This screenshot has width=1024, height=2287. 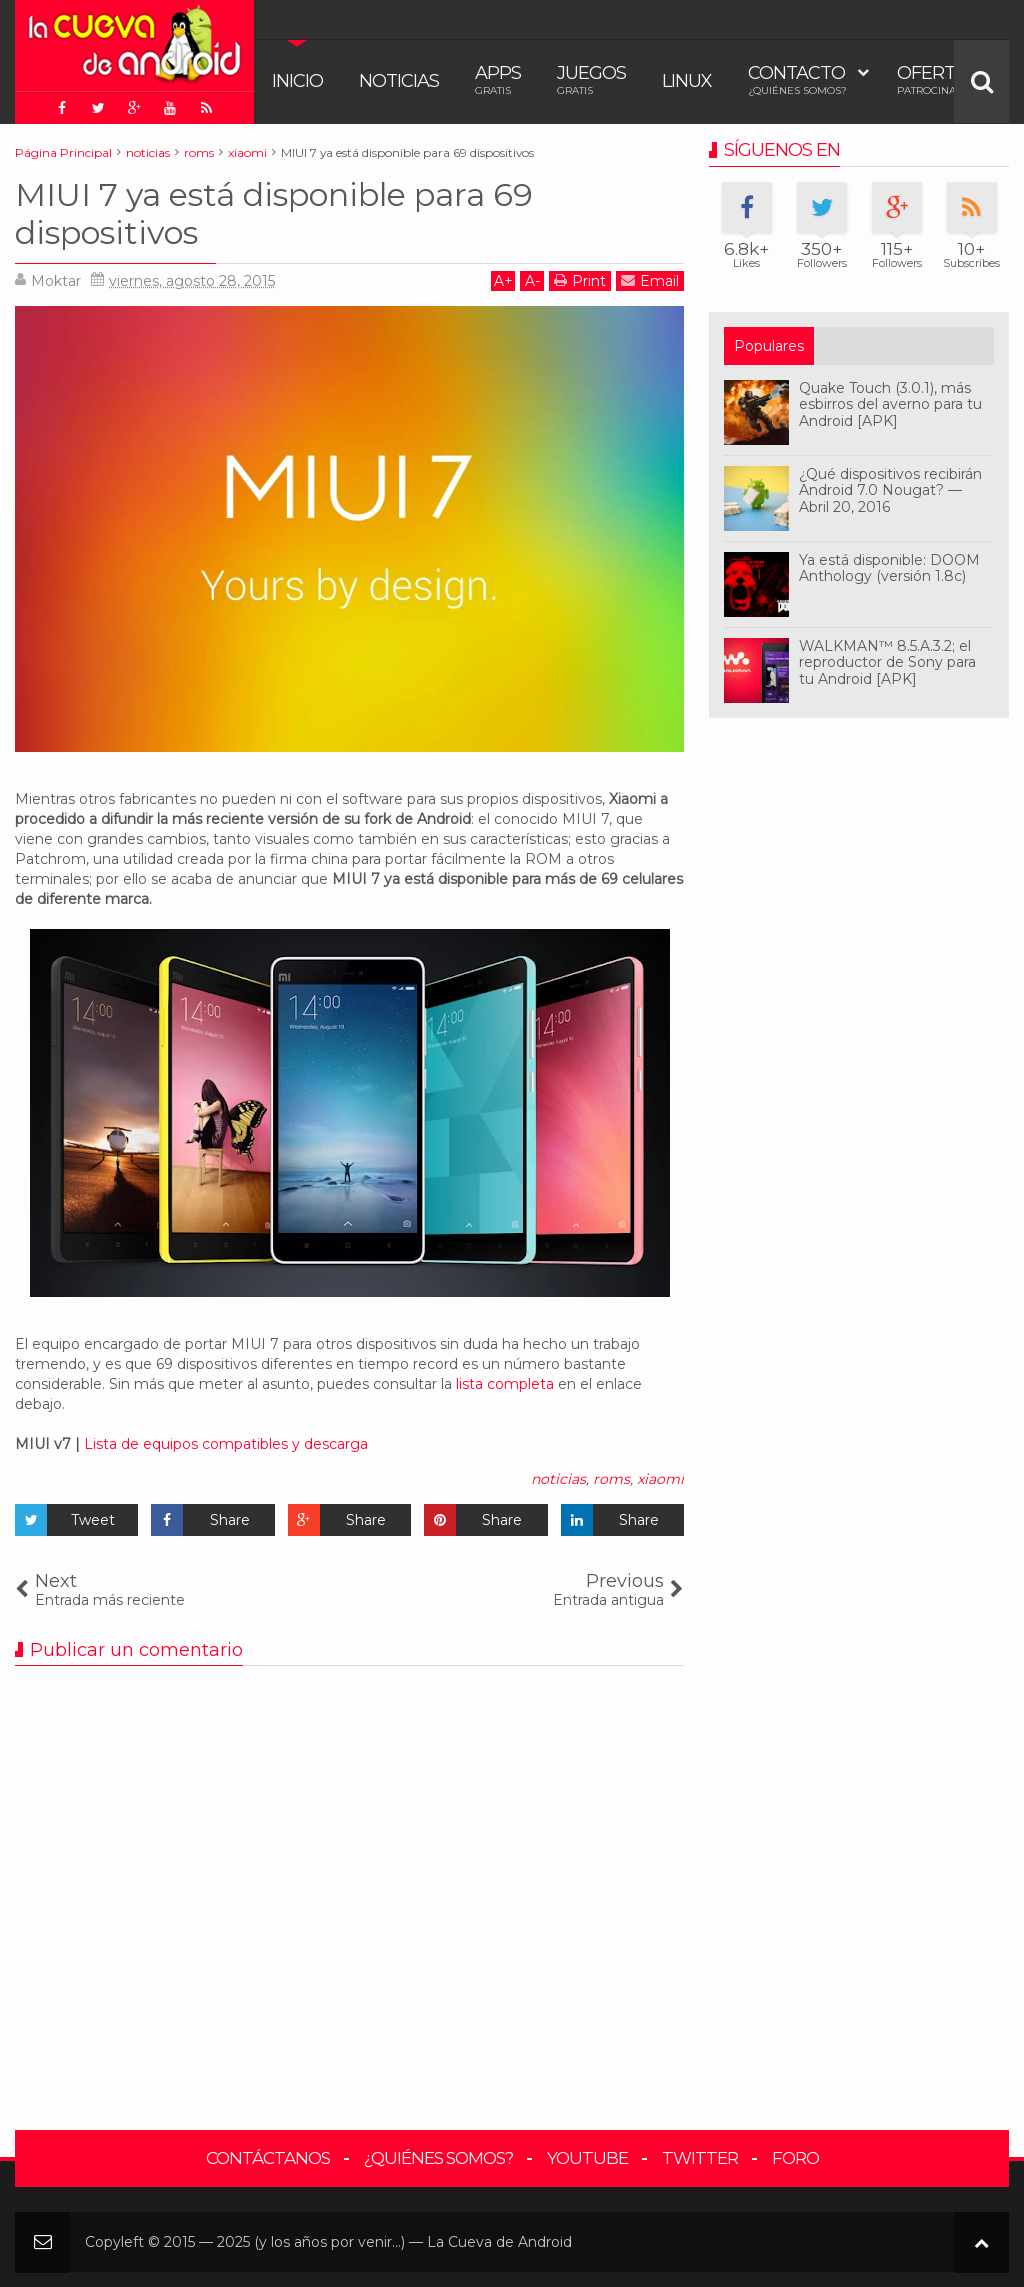 I want to click on Ofertas, so click(x=937, y=79).